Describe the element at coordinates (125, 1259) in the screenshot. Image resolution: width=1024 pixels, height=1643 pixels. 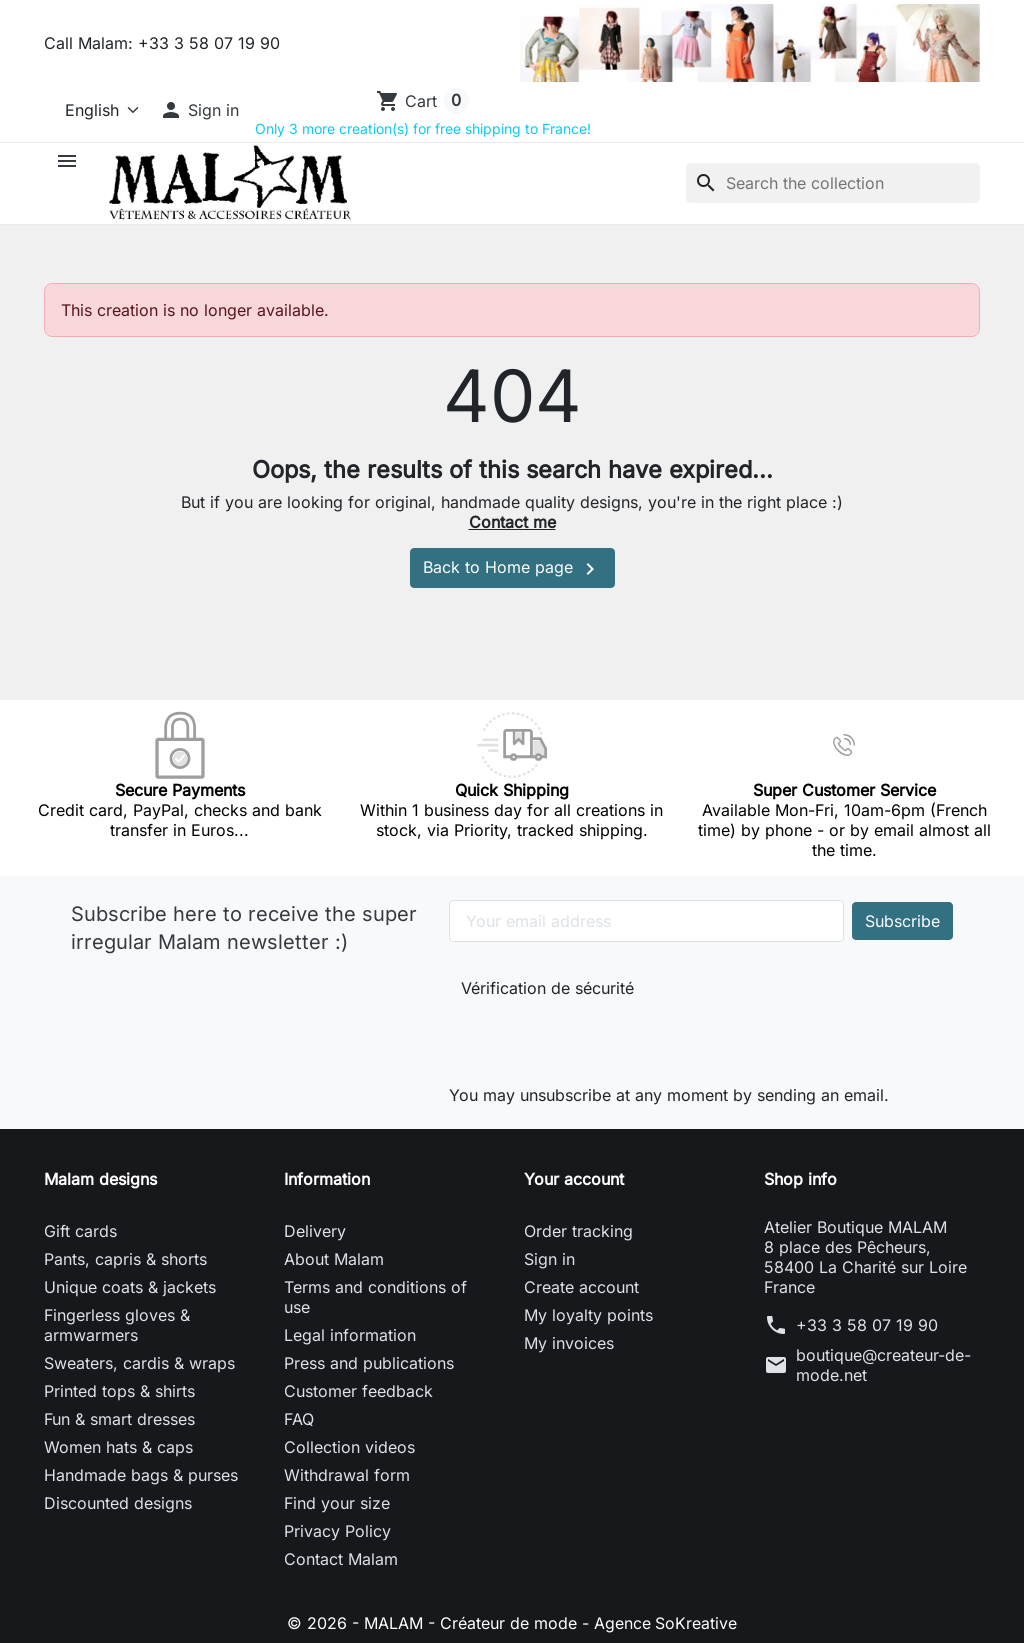
I see `Pants, capris & shorts` at that location.